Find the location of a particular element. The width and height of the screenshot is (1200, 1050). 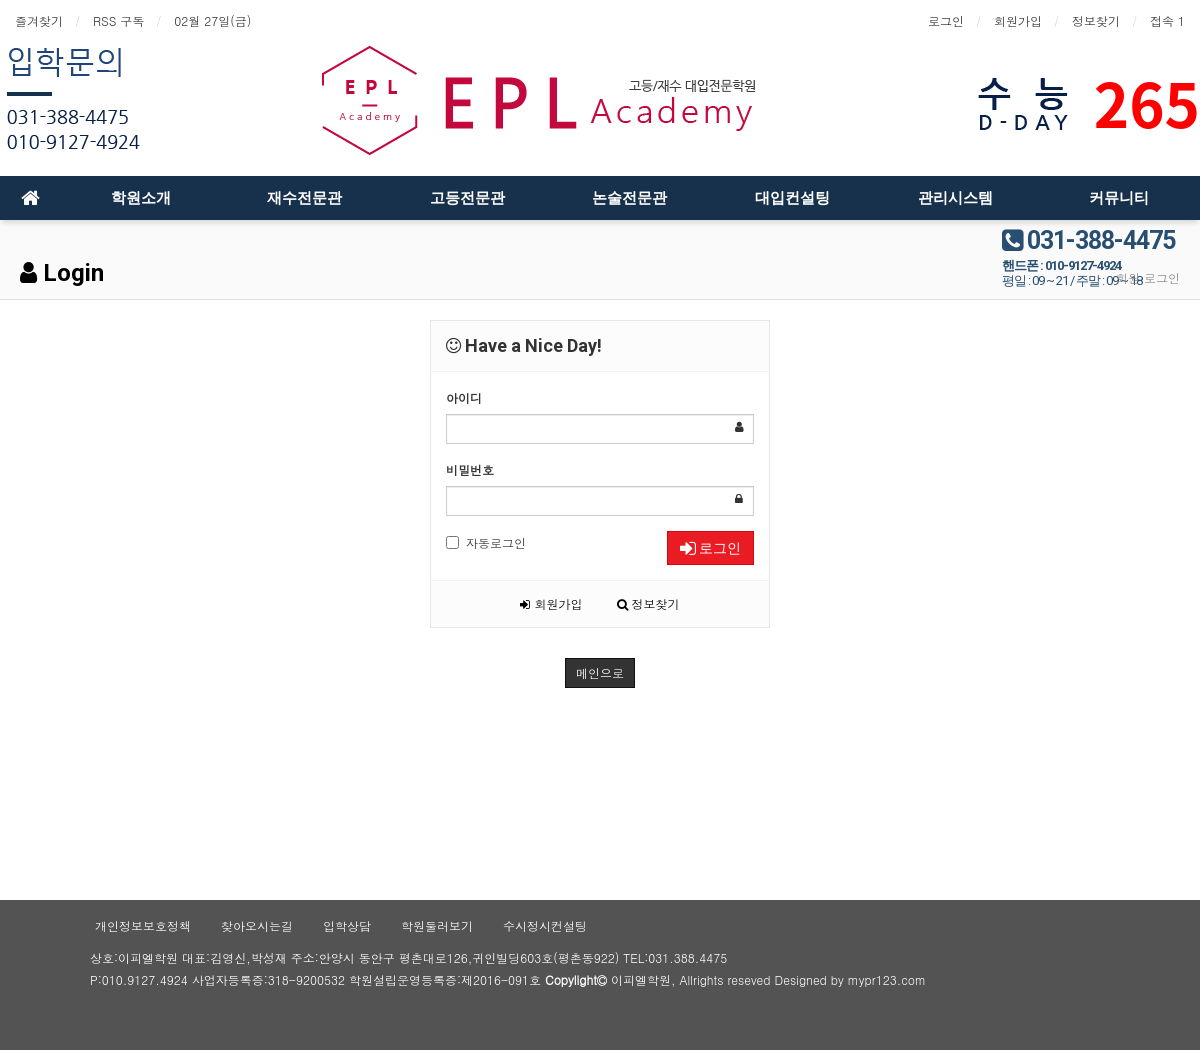

관리시스템 is located at coordinates (955, 198).